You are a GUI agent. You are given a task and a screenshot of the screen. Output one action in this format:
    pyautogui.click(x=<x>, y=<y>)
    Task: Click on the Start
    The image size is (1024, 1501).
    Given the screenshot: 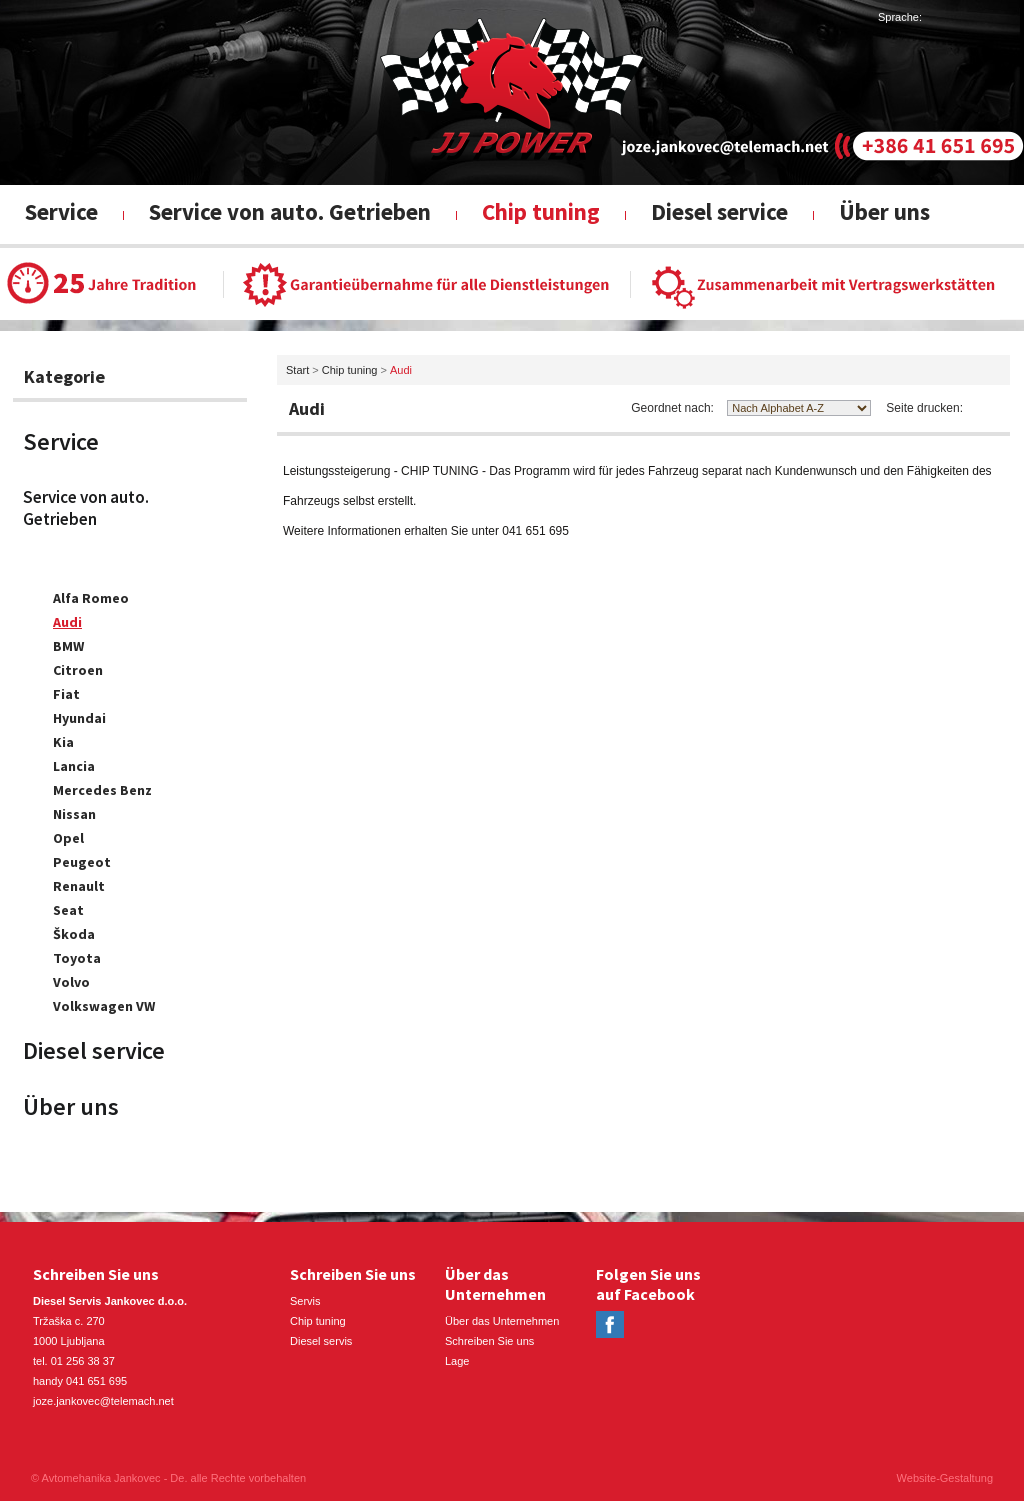 What is the action you would take?
    pyautogui.click(x=297, y=370)
    